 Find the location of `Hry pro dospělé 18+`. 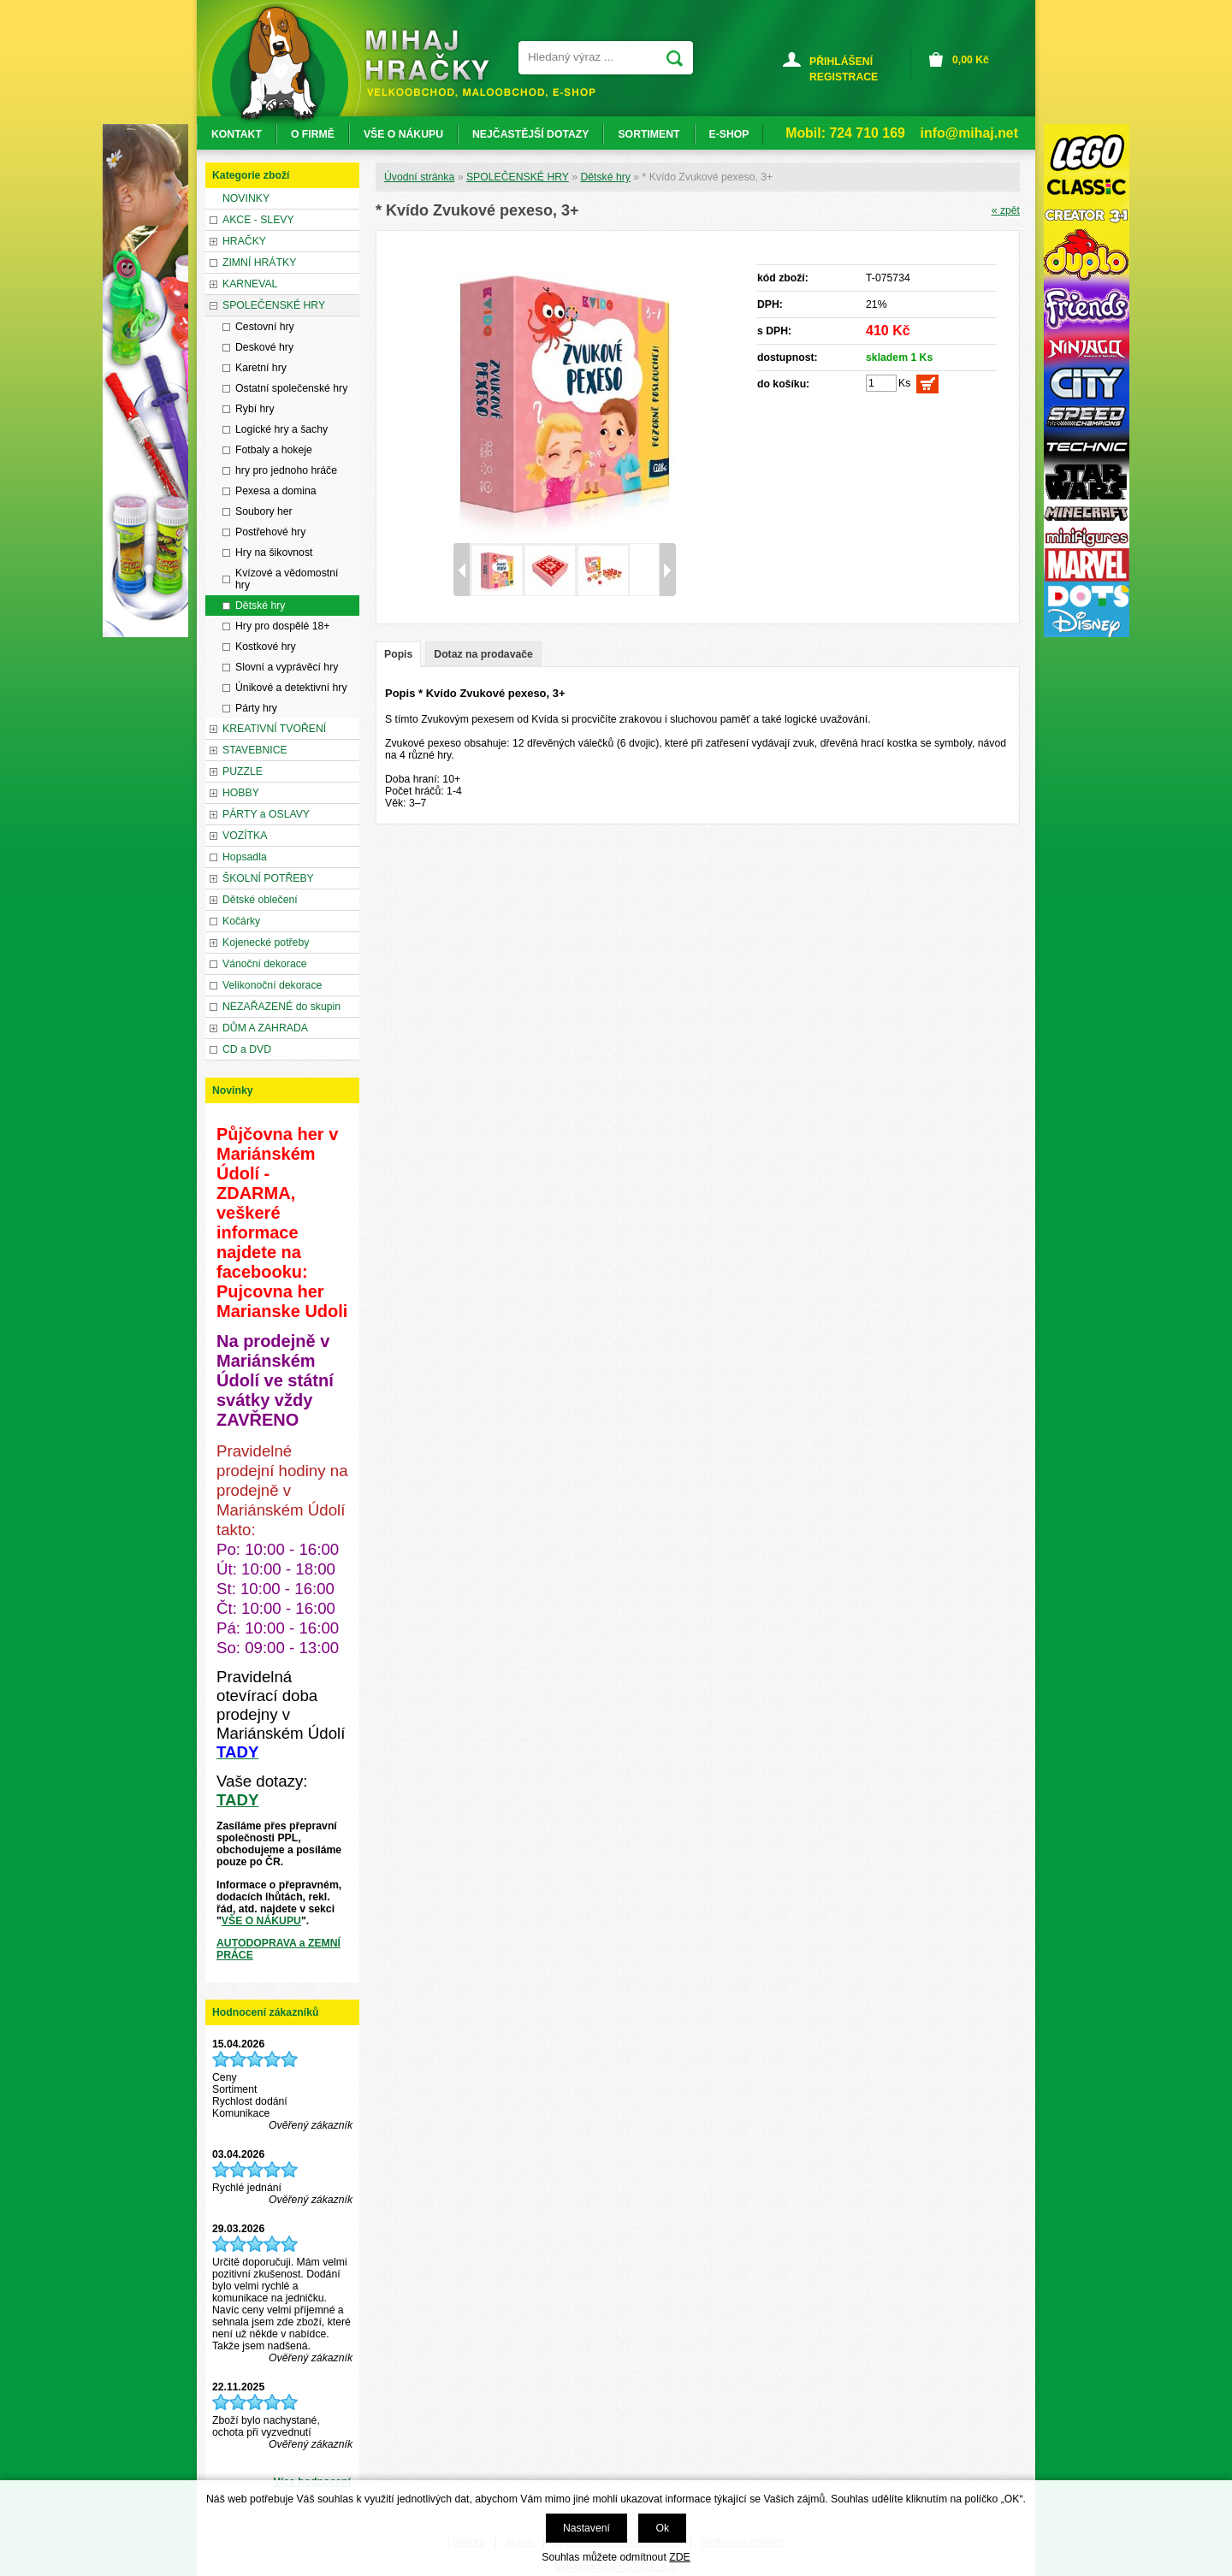

Hry pro dospělé 18+ is located at coordinates (282, 626).